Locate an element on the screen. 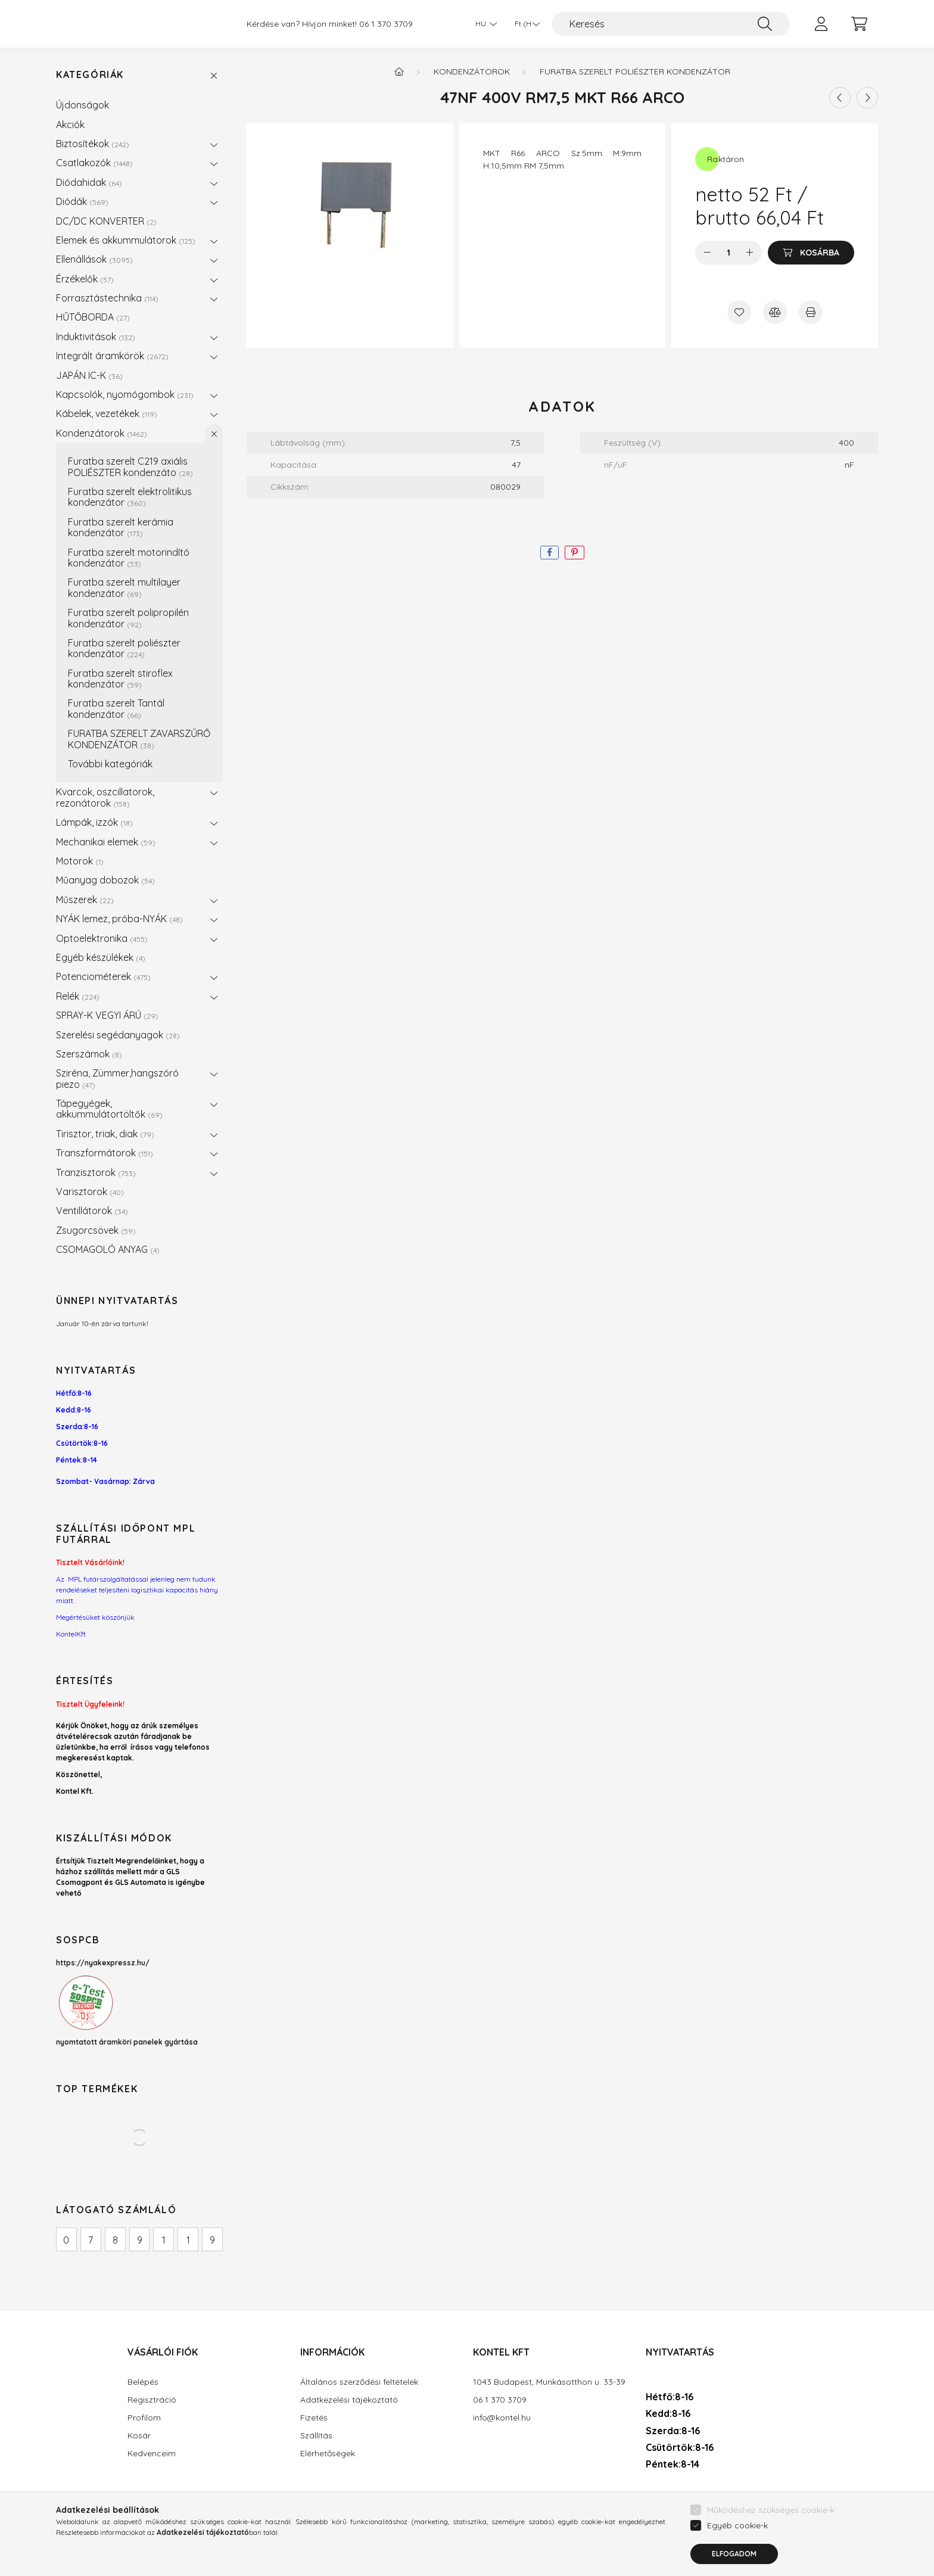 Image resolution: width=934 pixels, height=2576 pixels. https://nyakexpressz.hu/ is located at coordinates (103, 1962).